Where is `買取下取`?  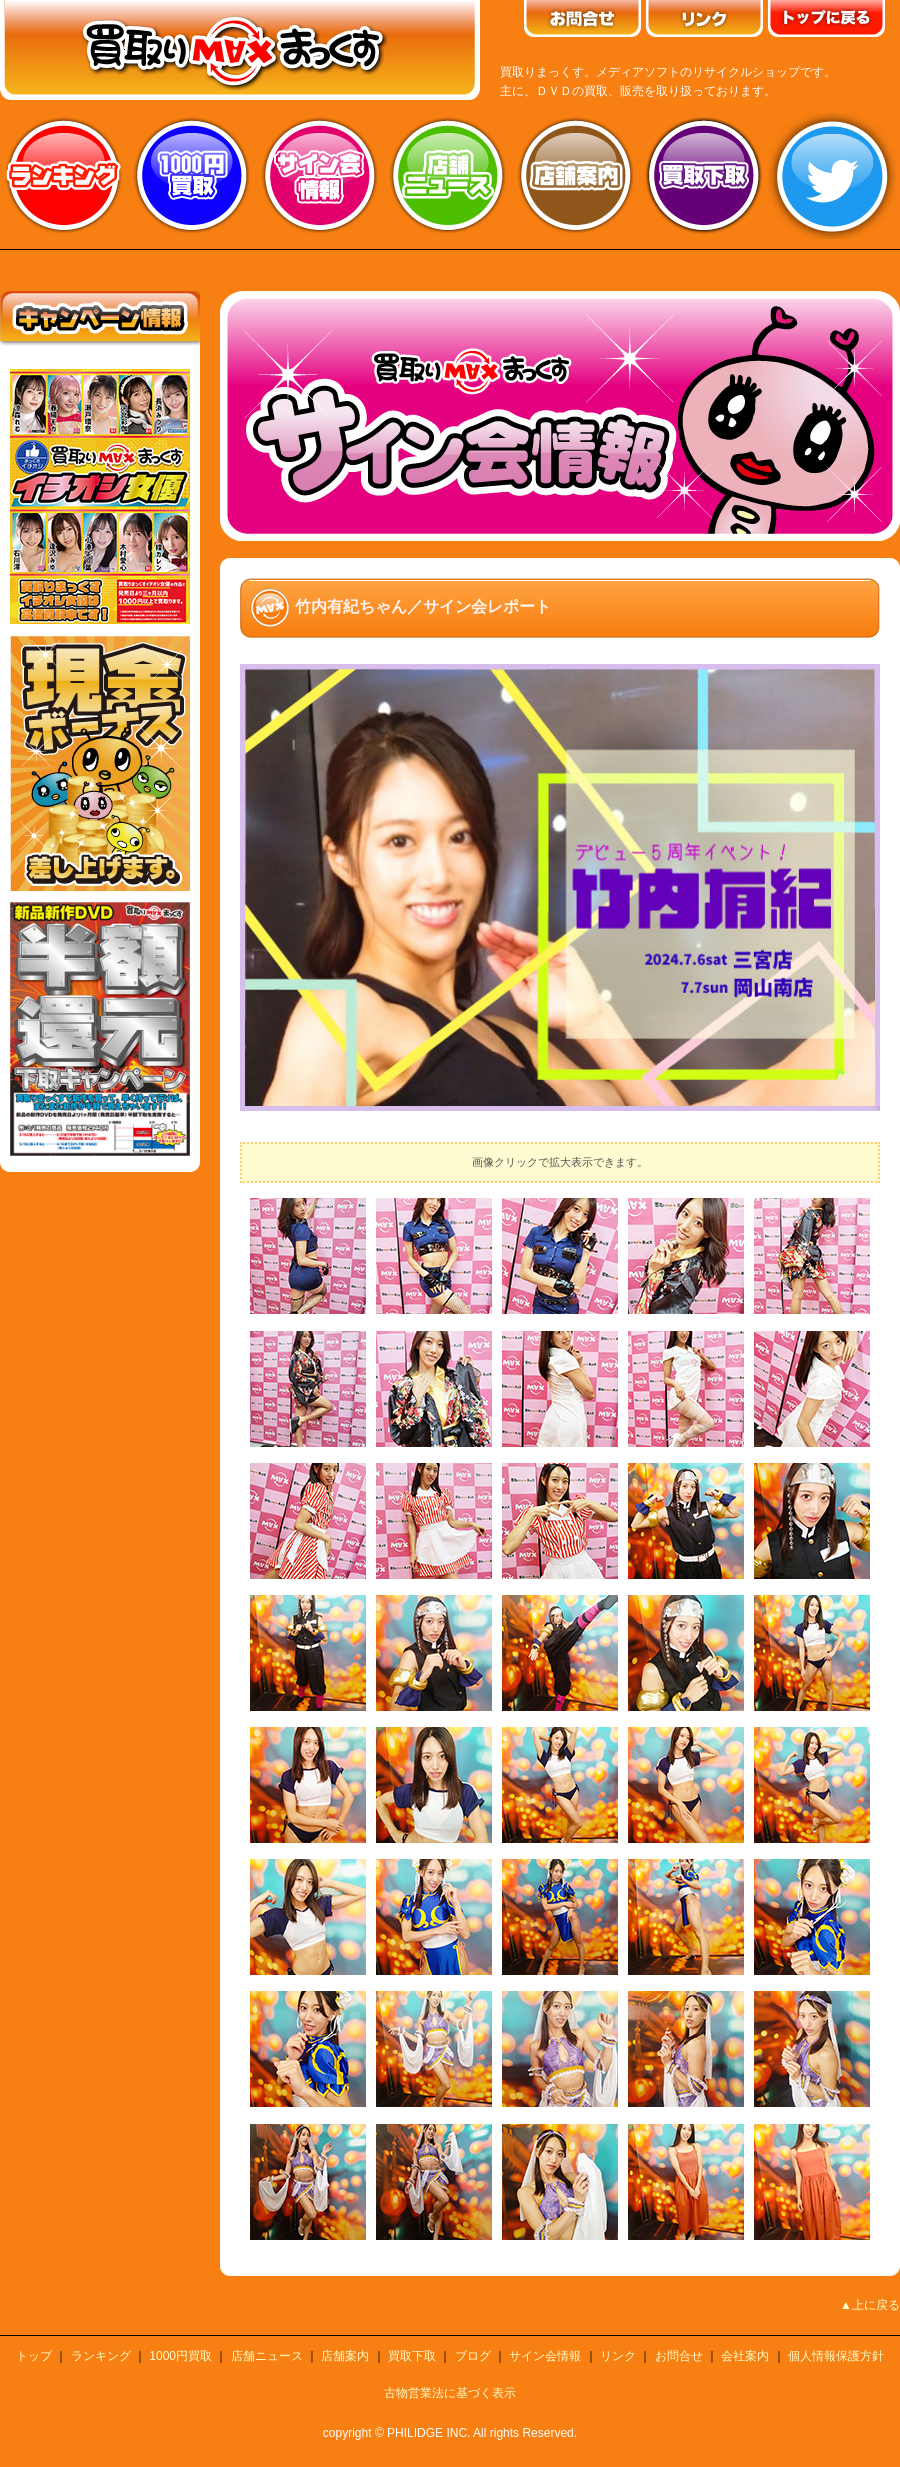
買取下取 is located at coordinates (412, 2356).